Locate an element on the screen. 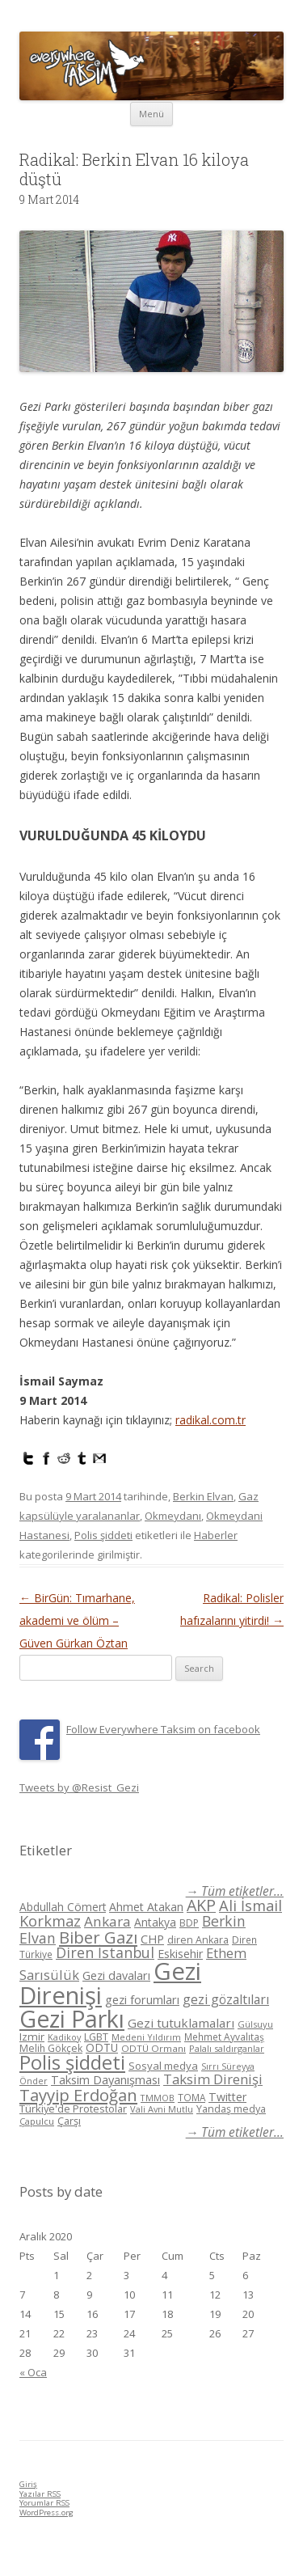  Izmir is located at coordinates (31, 2036).